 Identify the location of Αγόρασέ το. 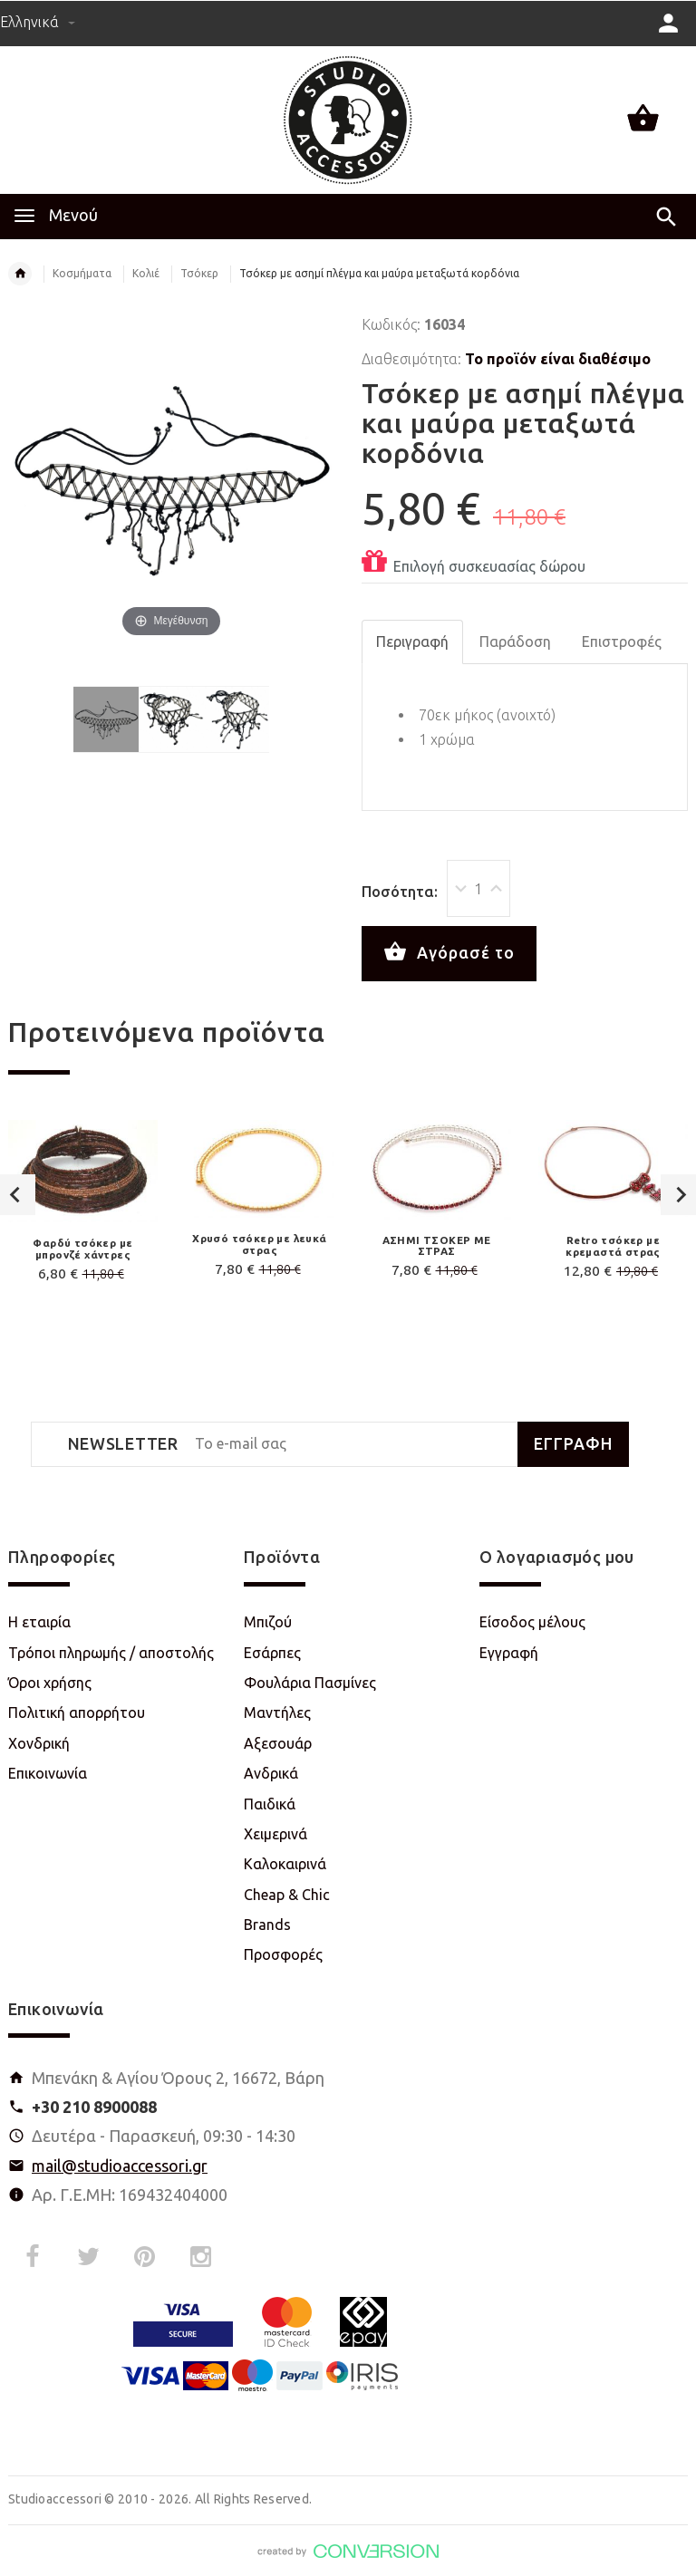
(449, 952).